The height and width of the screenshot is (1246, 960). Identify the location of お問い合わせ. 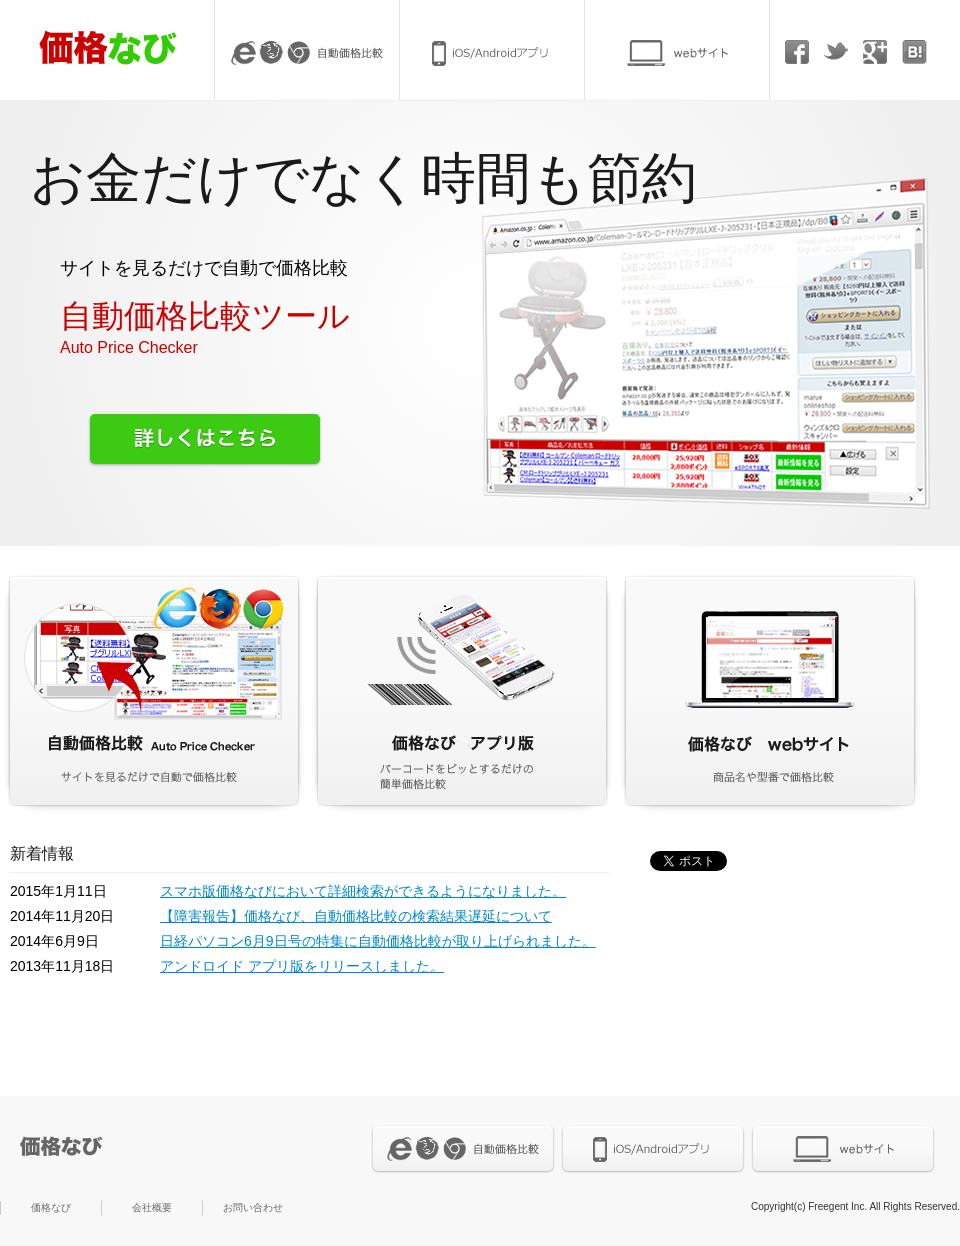
(253, 1207).